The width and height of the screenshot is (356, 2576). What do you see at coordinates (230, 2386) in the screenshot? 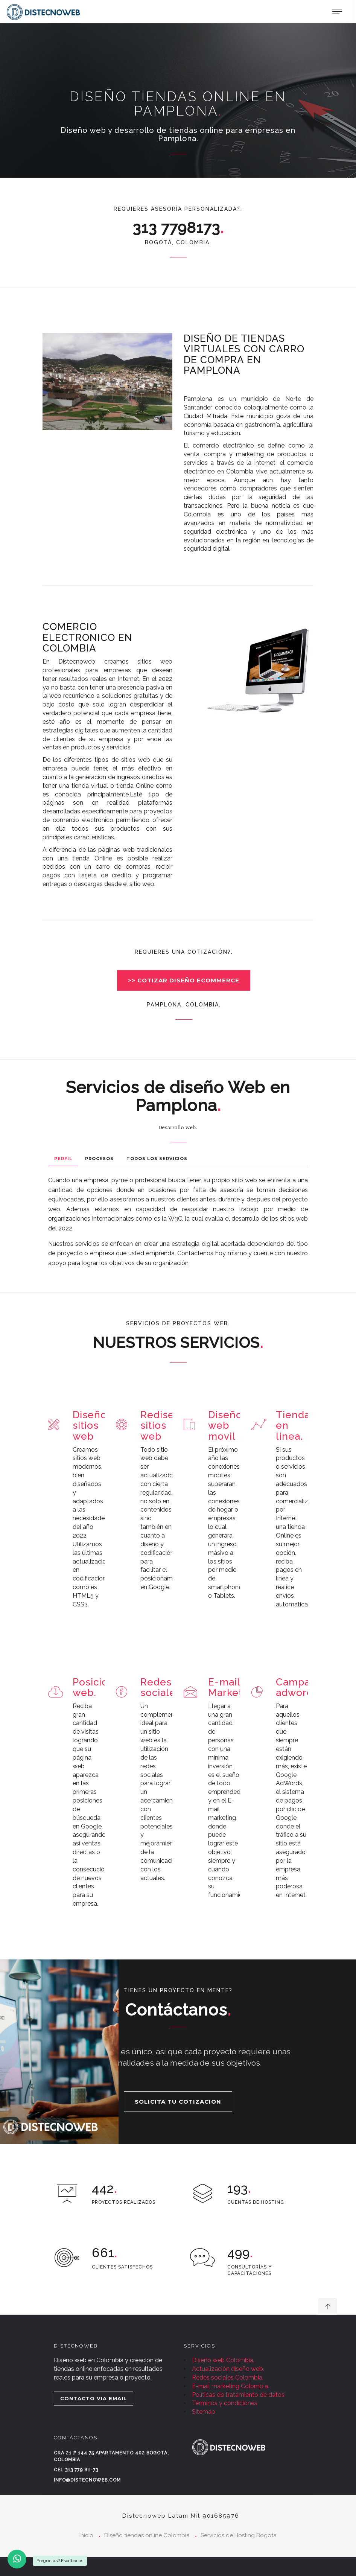
I see `E-mail marketing Colombia.` at bounding box center [230, 2386].